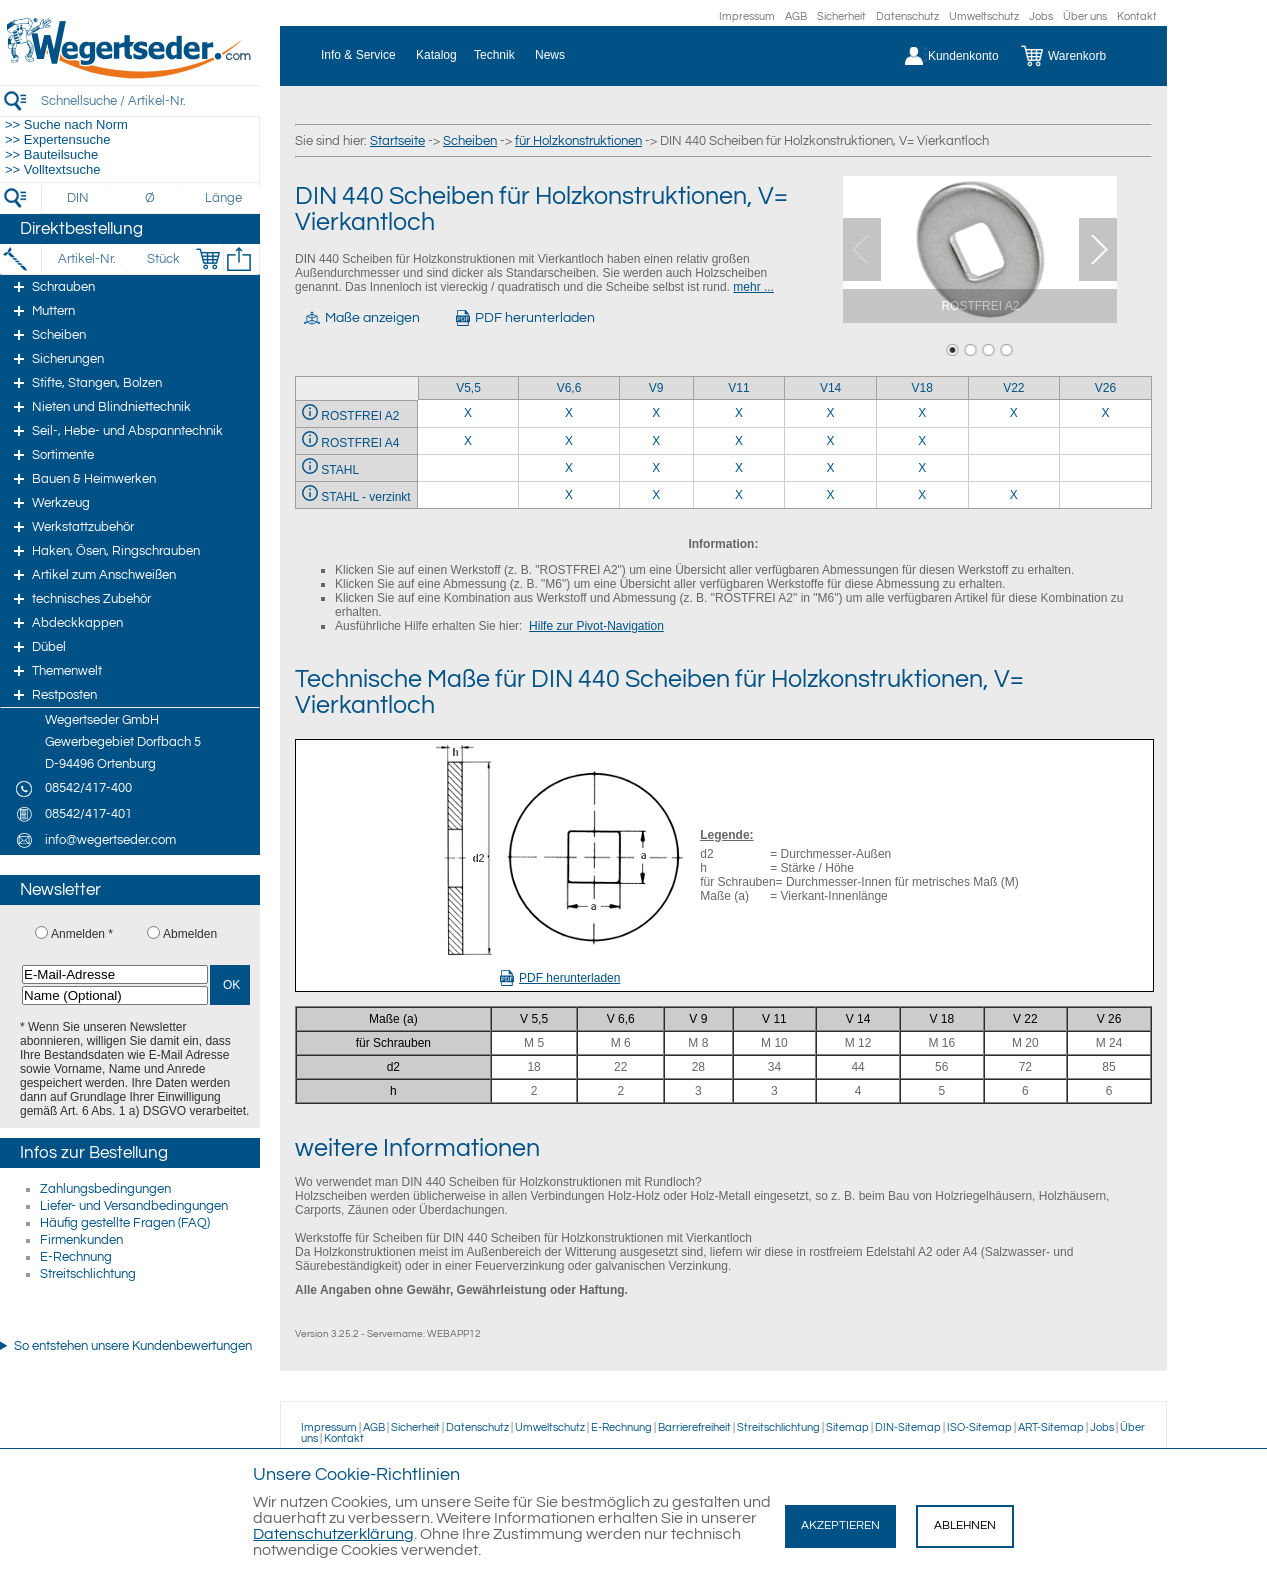  Describe the element at coordinates (468, 413) in the screenshot. I see `X [ROSTFREI A2 5,5]` at that location.